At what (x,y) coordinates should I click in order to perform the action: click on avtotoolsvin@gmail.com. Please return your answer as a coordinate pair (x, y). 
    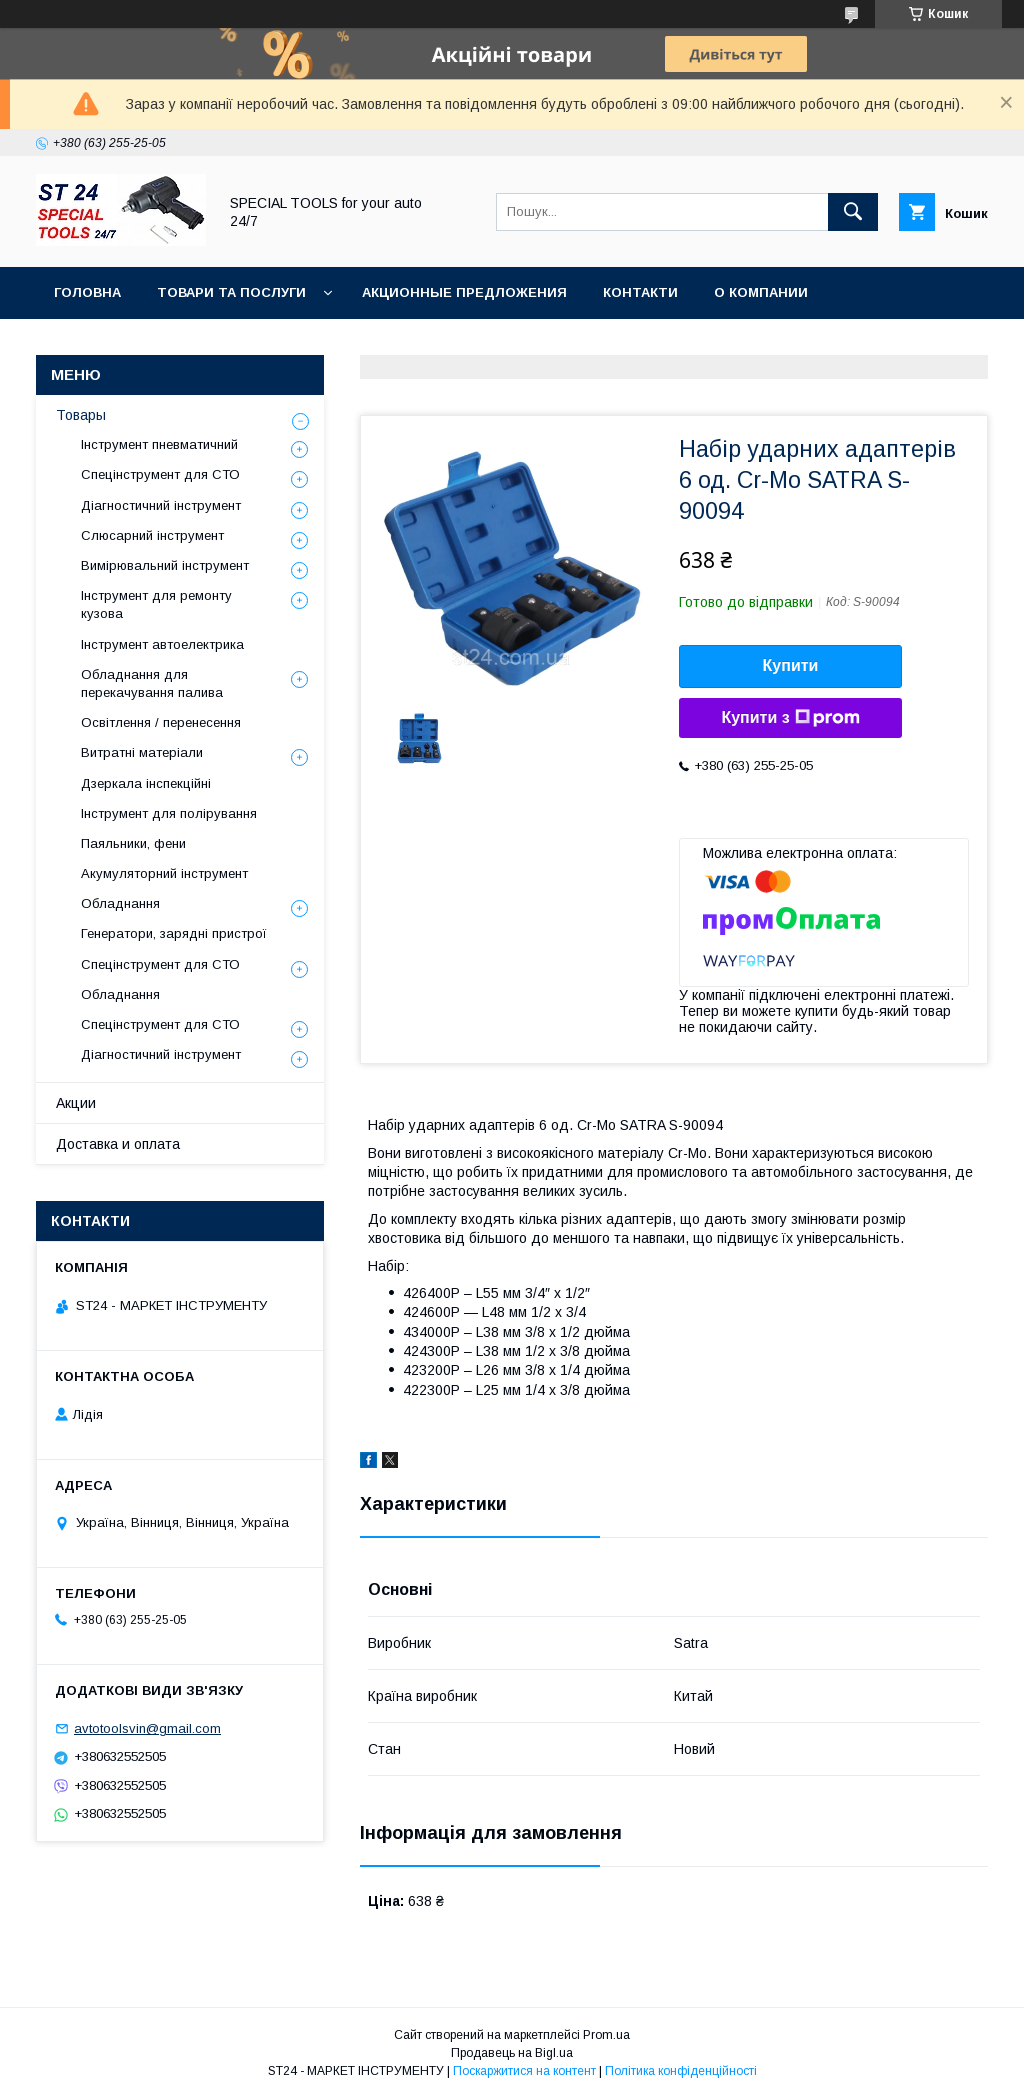
    Looking at the image, I should click on (147, 1728).